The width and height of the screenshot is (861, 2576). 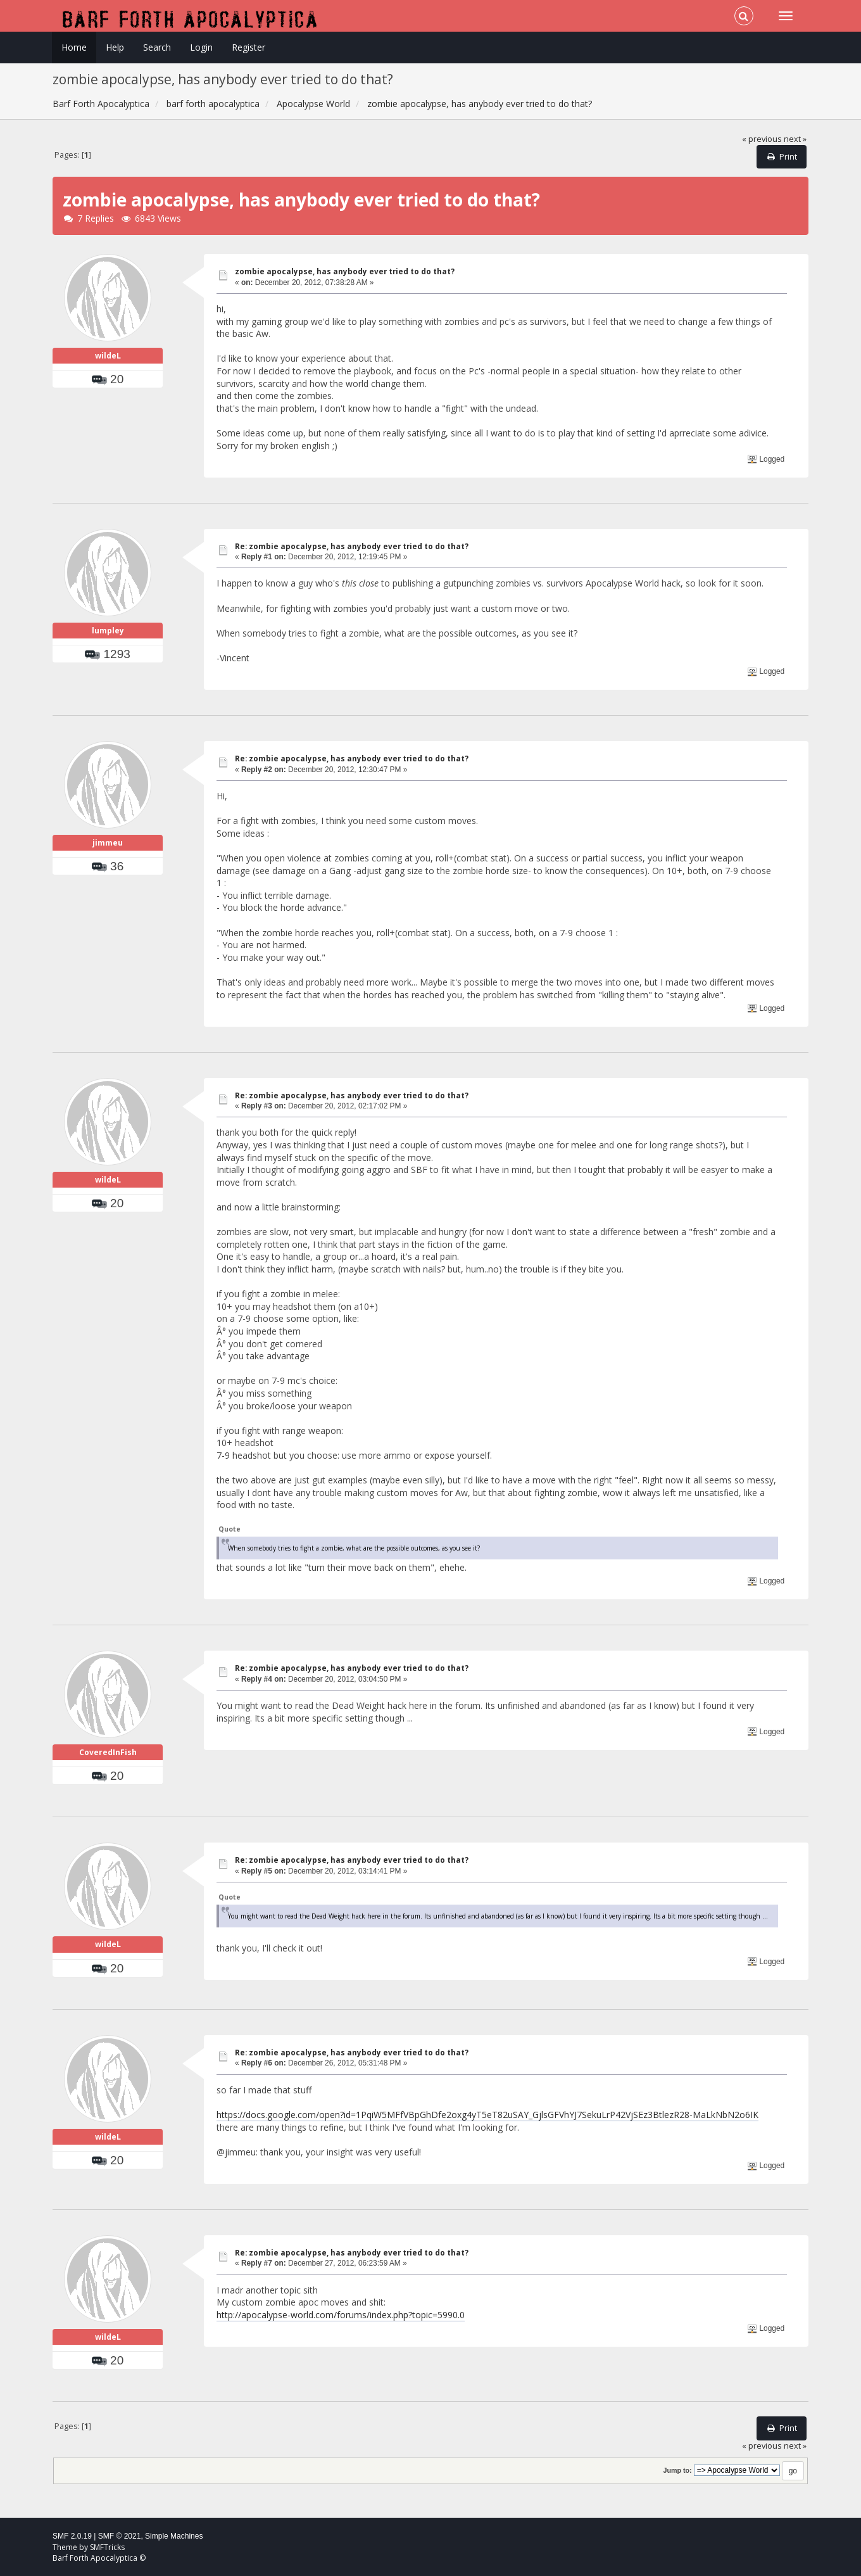 What do you see at coordinates (795, 139) in the screenshot?
I see `next »` at bounding box center [795, 139].